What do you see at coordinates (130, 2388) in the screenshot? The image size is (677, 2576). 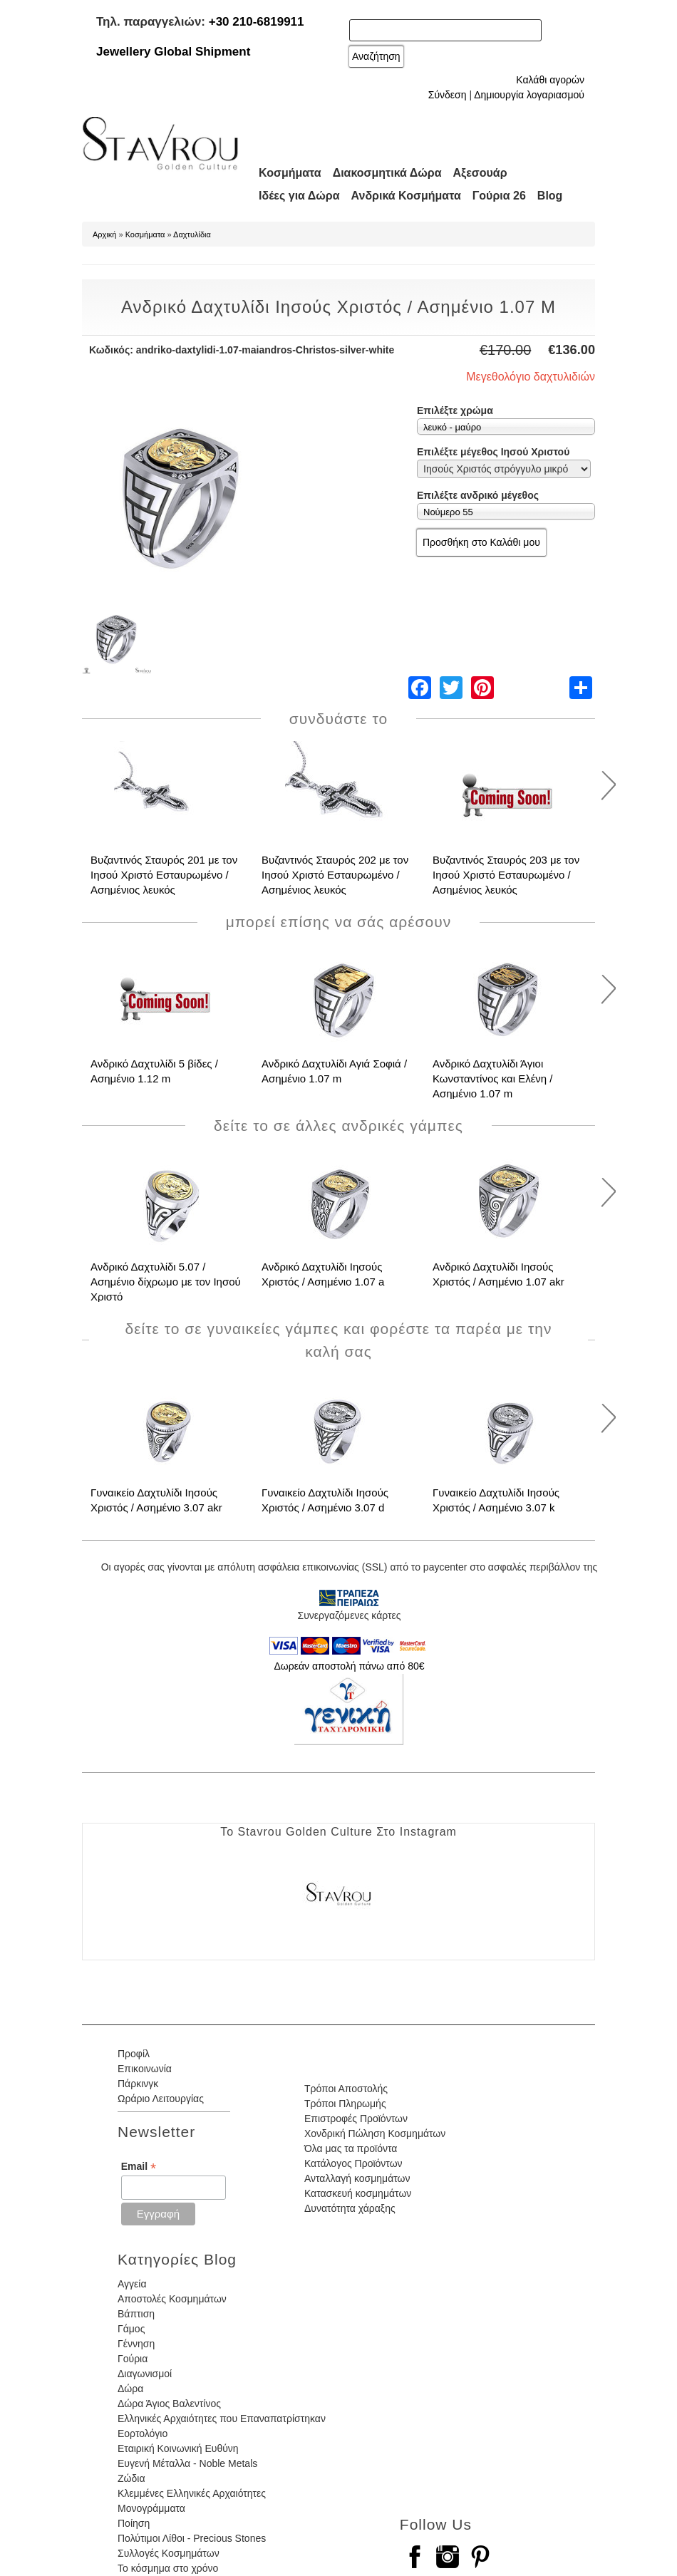 I see `Δώρα` at bounding box center [130, 2388].